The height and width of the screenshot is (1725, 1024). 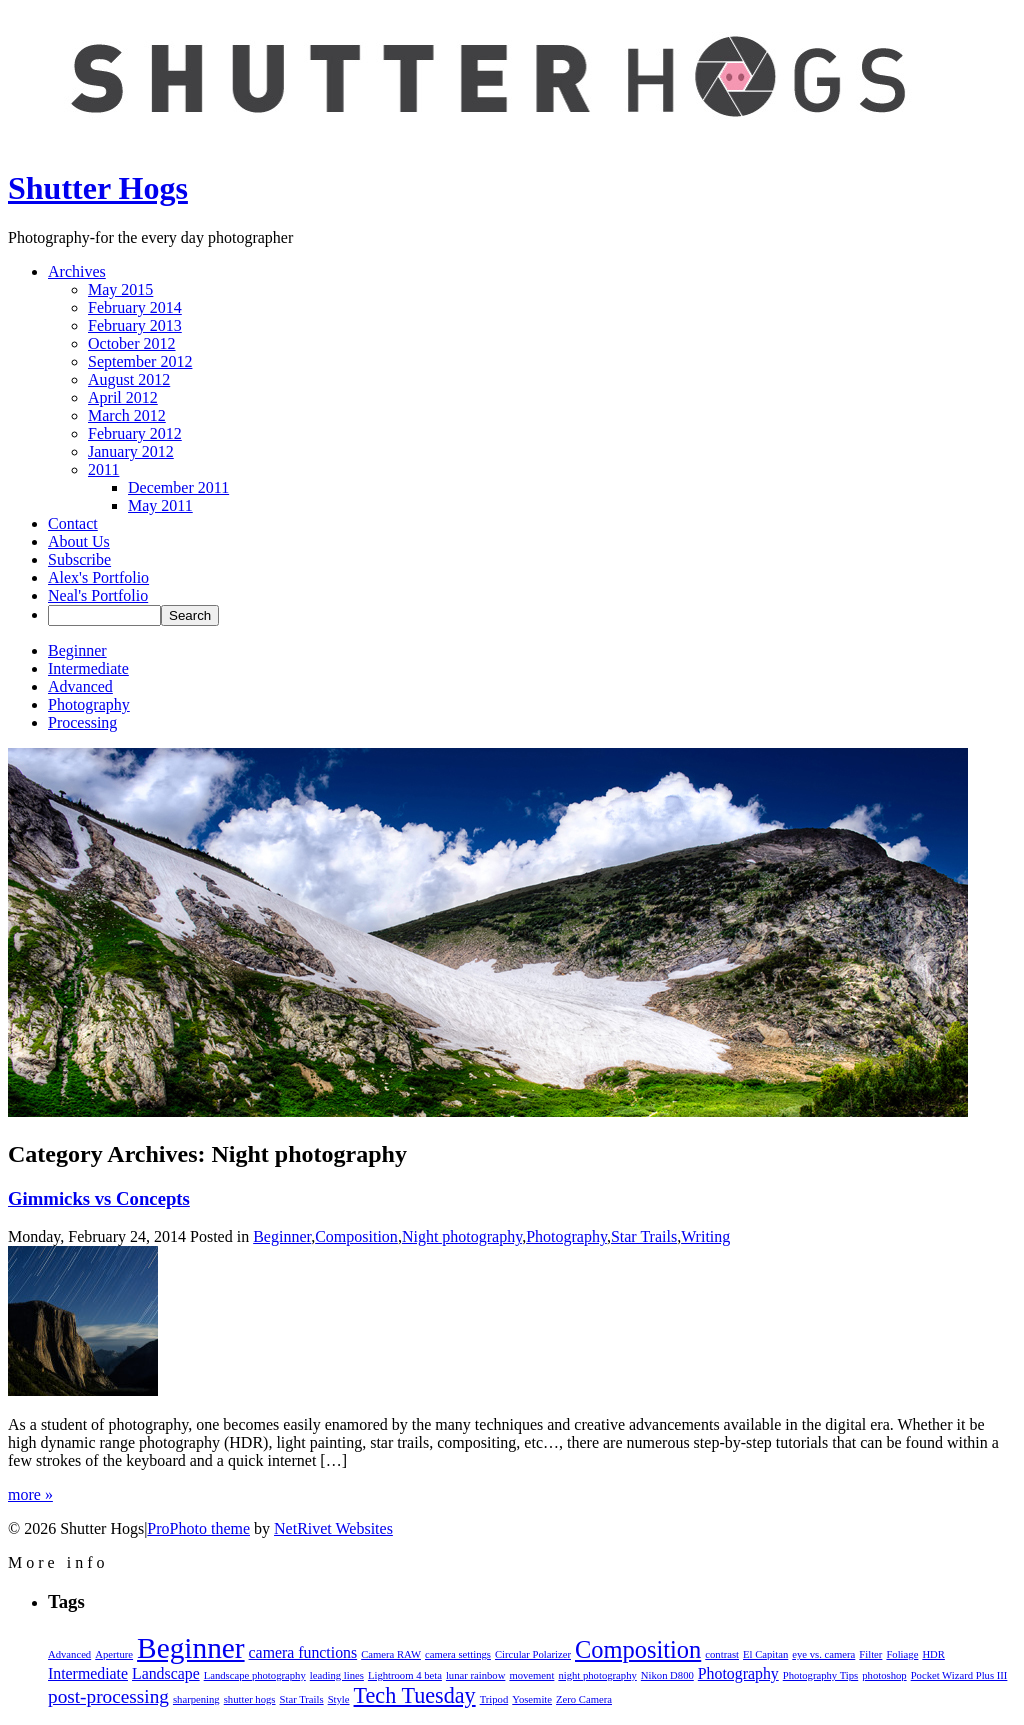 I want to click on shutter hogs [shutter hogs (1 item)], so click(x=250, y=1699).